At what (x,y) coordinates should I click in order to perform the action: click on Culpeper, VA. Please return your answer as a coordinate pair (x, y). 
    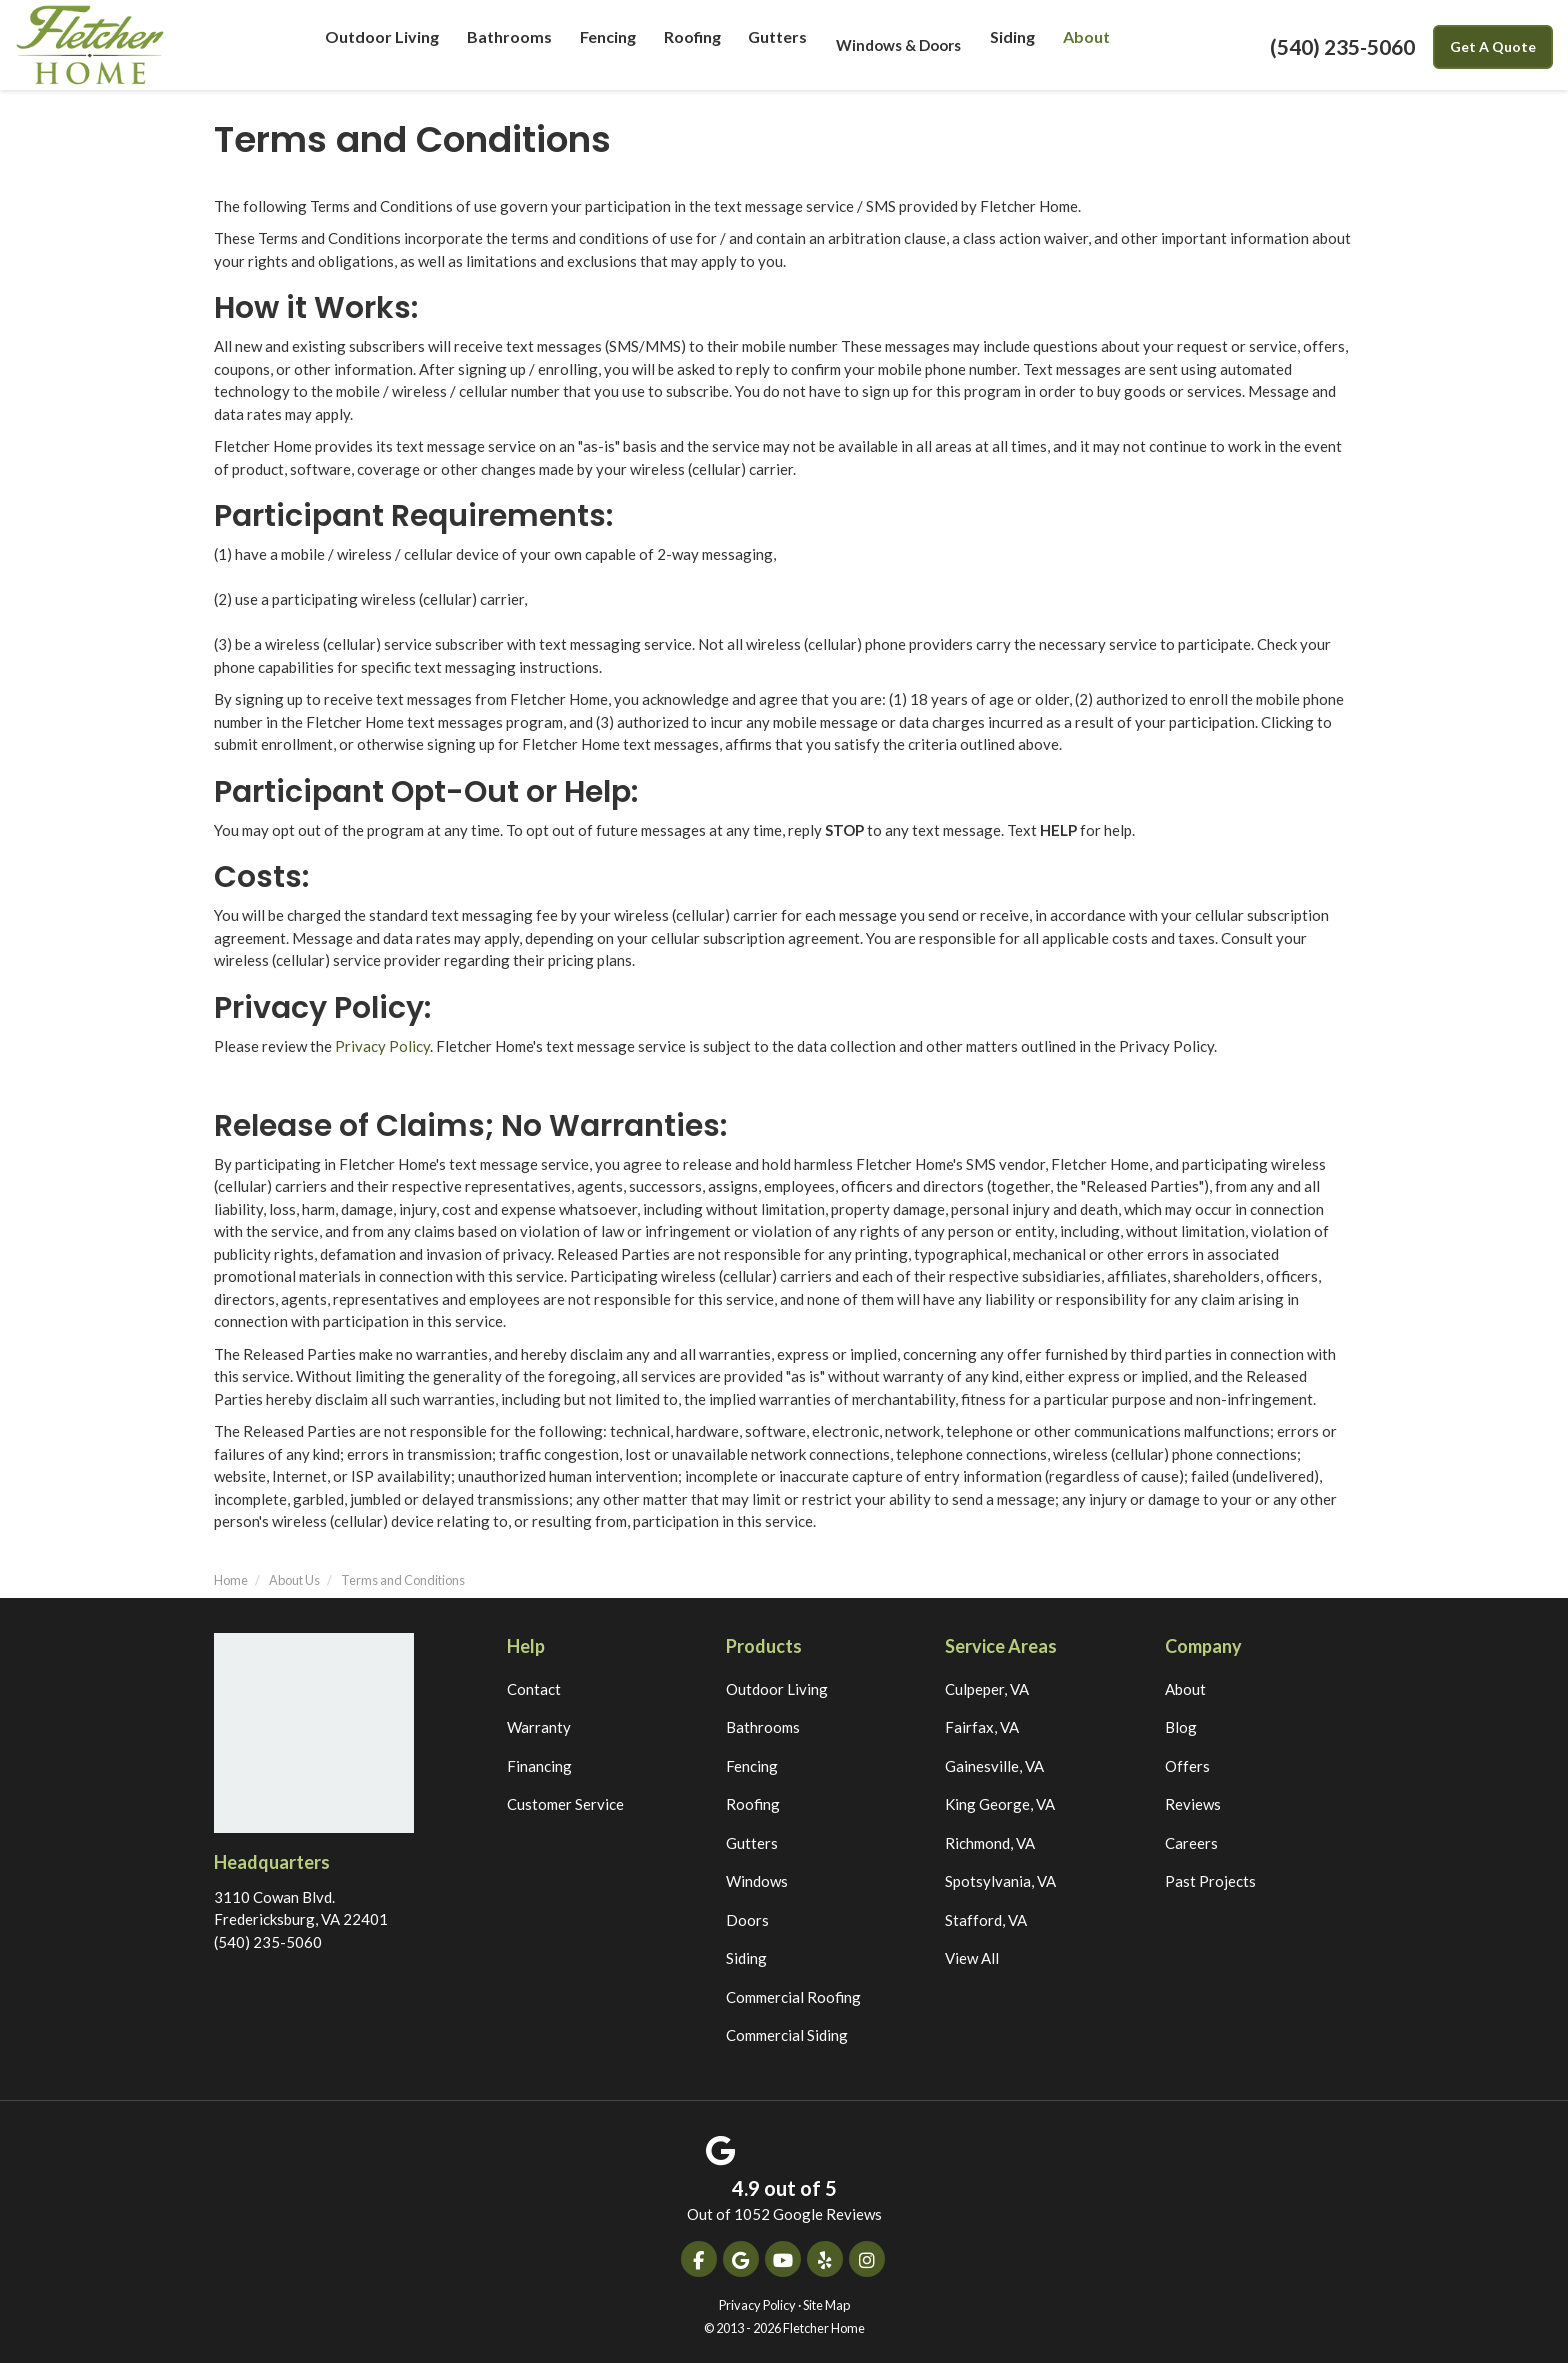
    Looking at the image, I should click on (987, 1689).